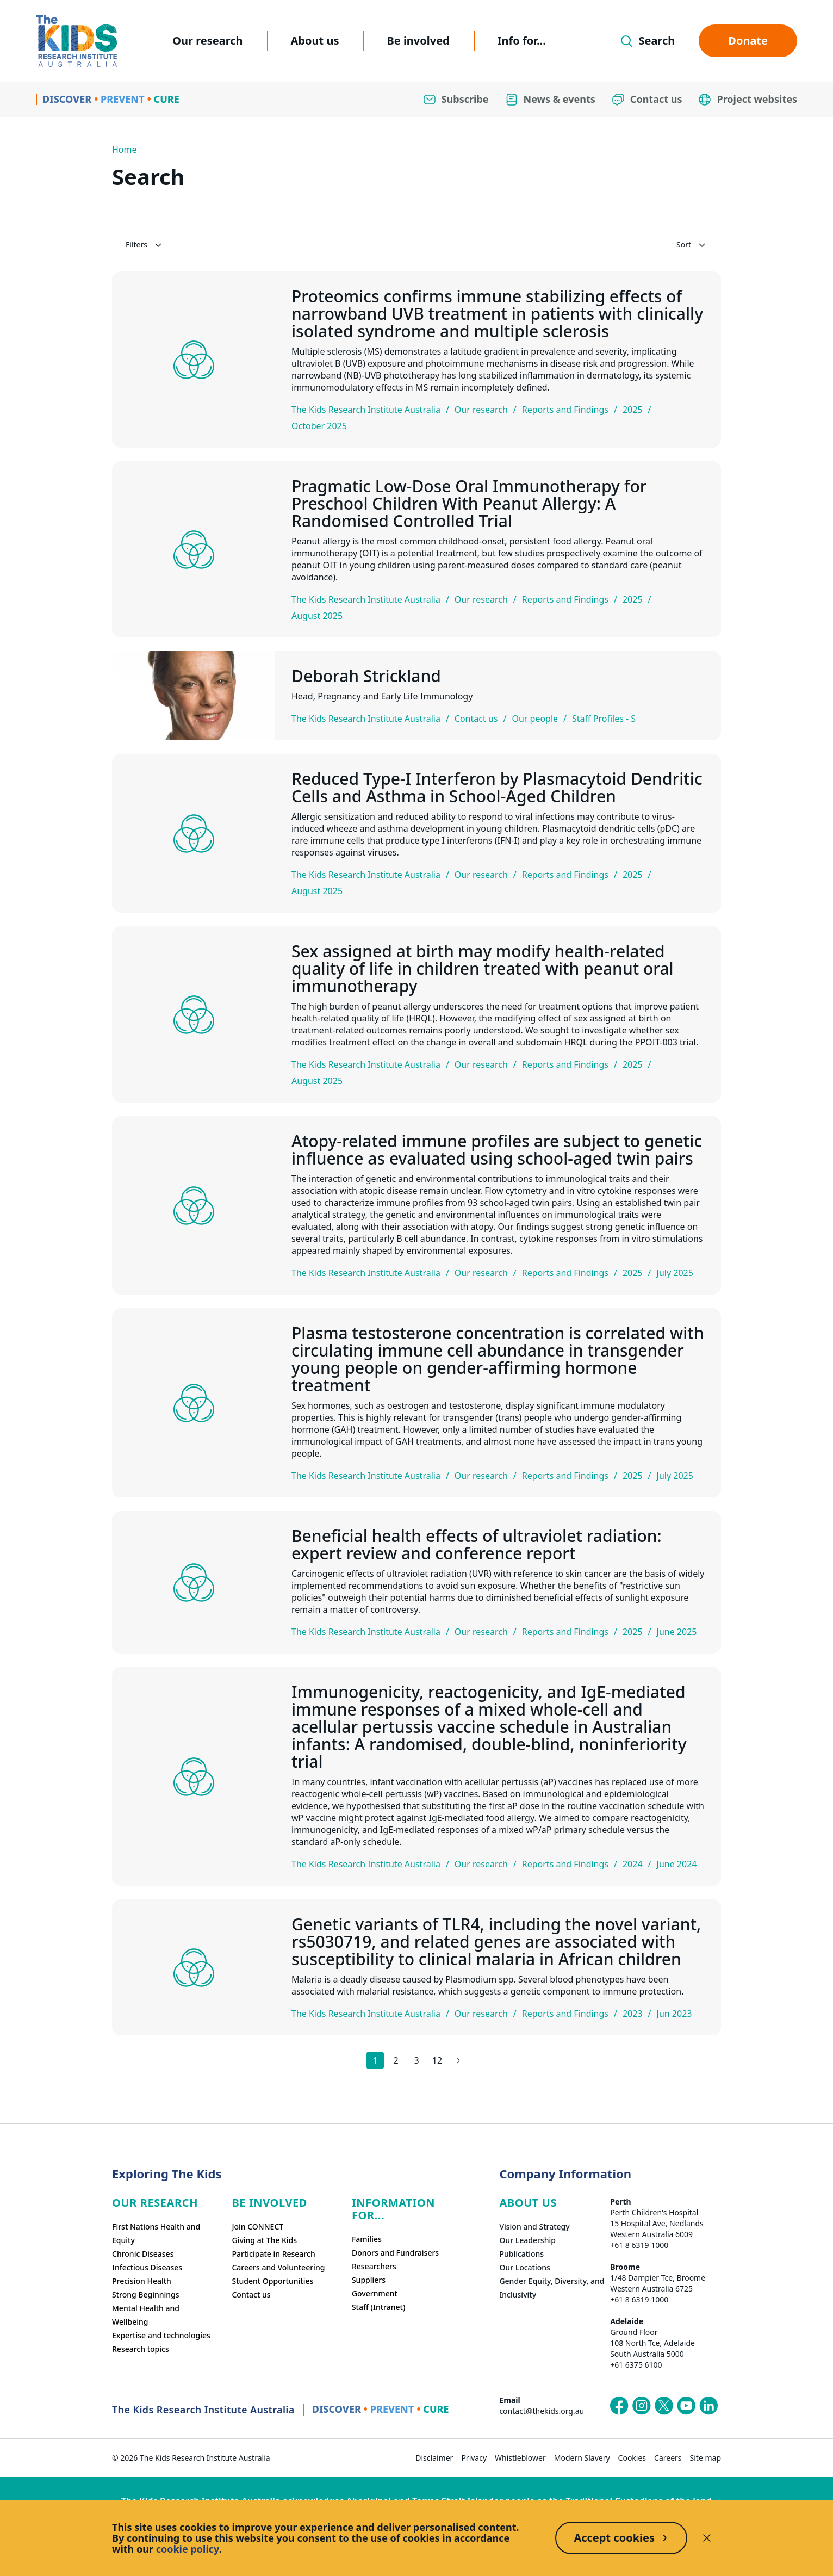 Image resolution: width=833 pixels, height=2576 pixels. I want to click on Our people, so click(535, 718).